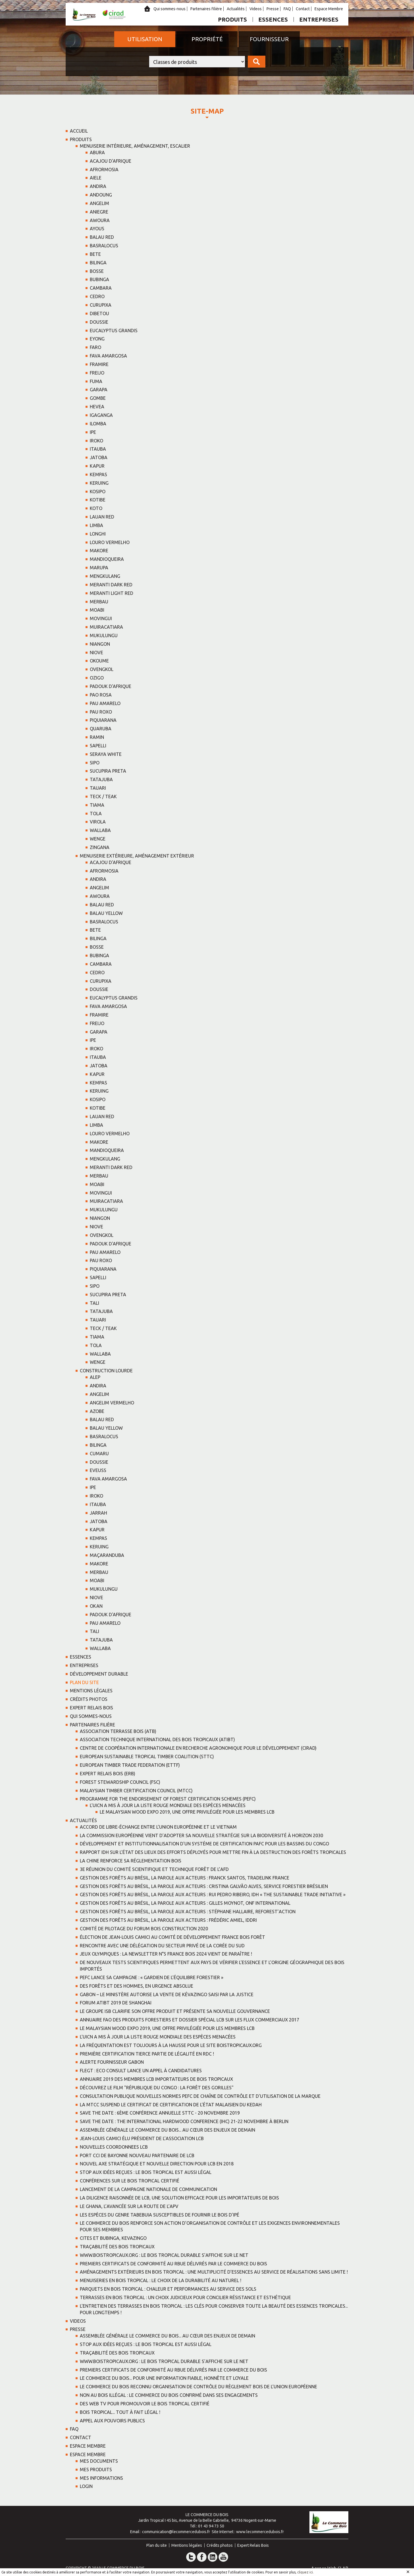 This screenshot has height=2576, width=414. What do you see at coordinates (108, 770) in the screenshot?
I see `SUCUPIRA PRETA` at bounding box center [108, 770].